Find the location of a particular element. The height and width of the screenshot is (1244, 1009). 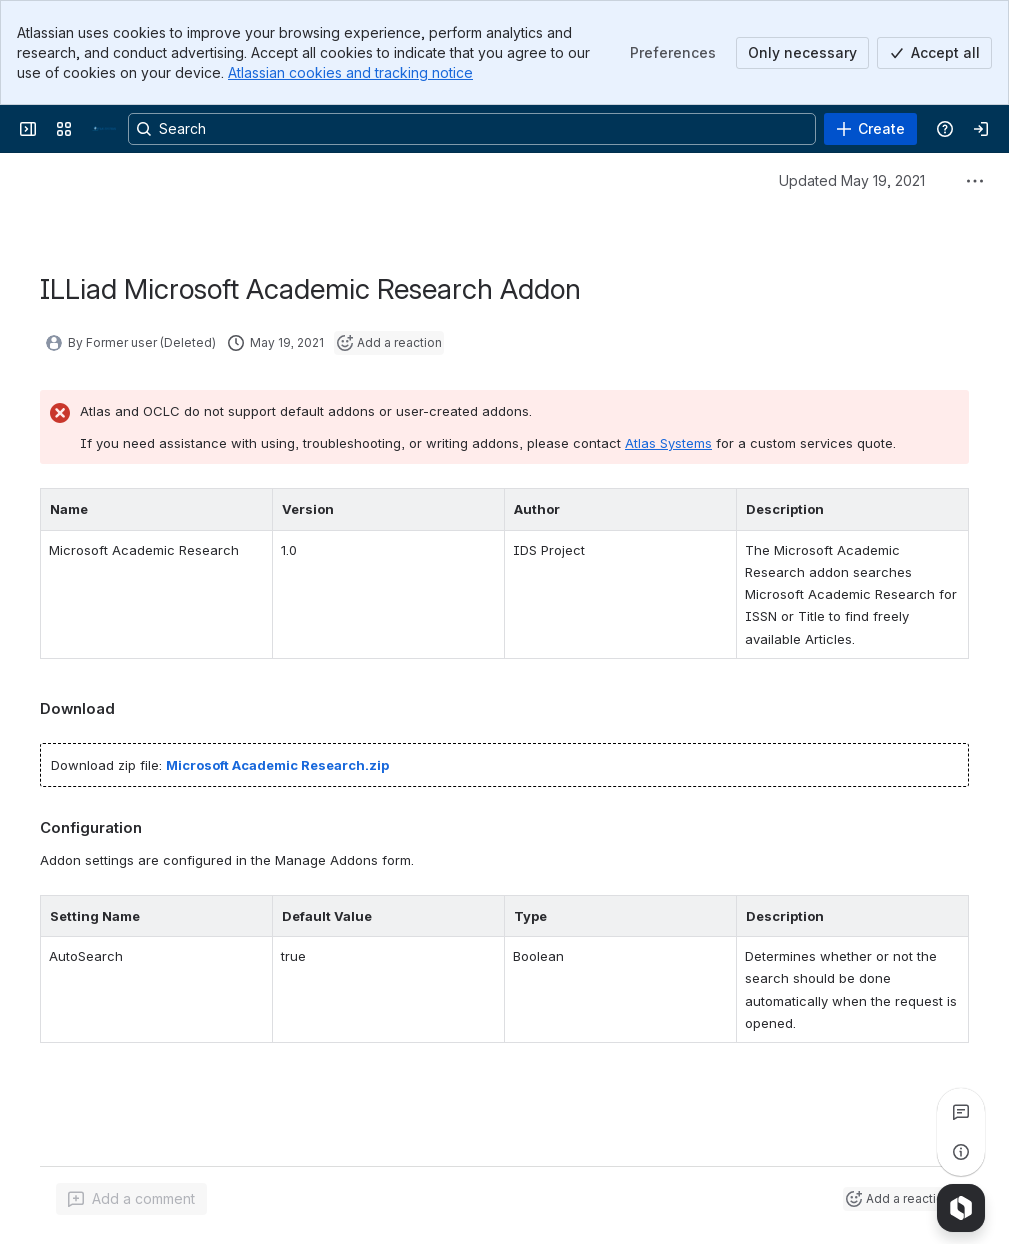

[Search, press enter to navigate to advanced search with your text query] is located at coordinates (472, 129).